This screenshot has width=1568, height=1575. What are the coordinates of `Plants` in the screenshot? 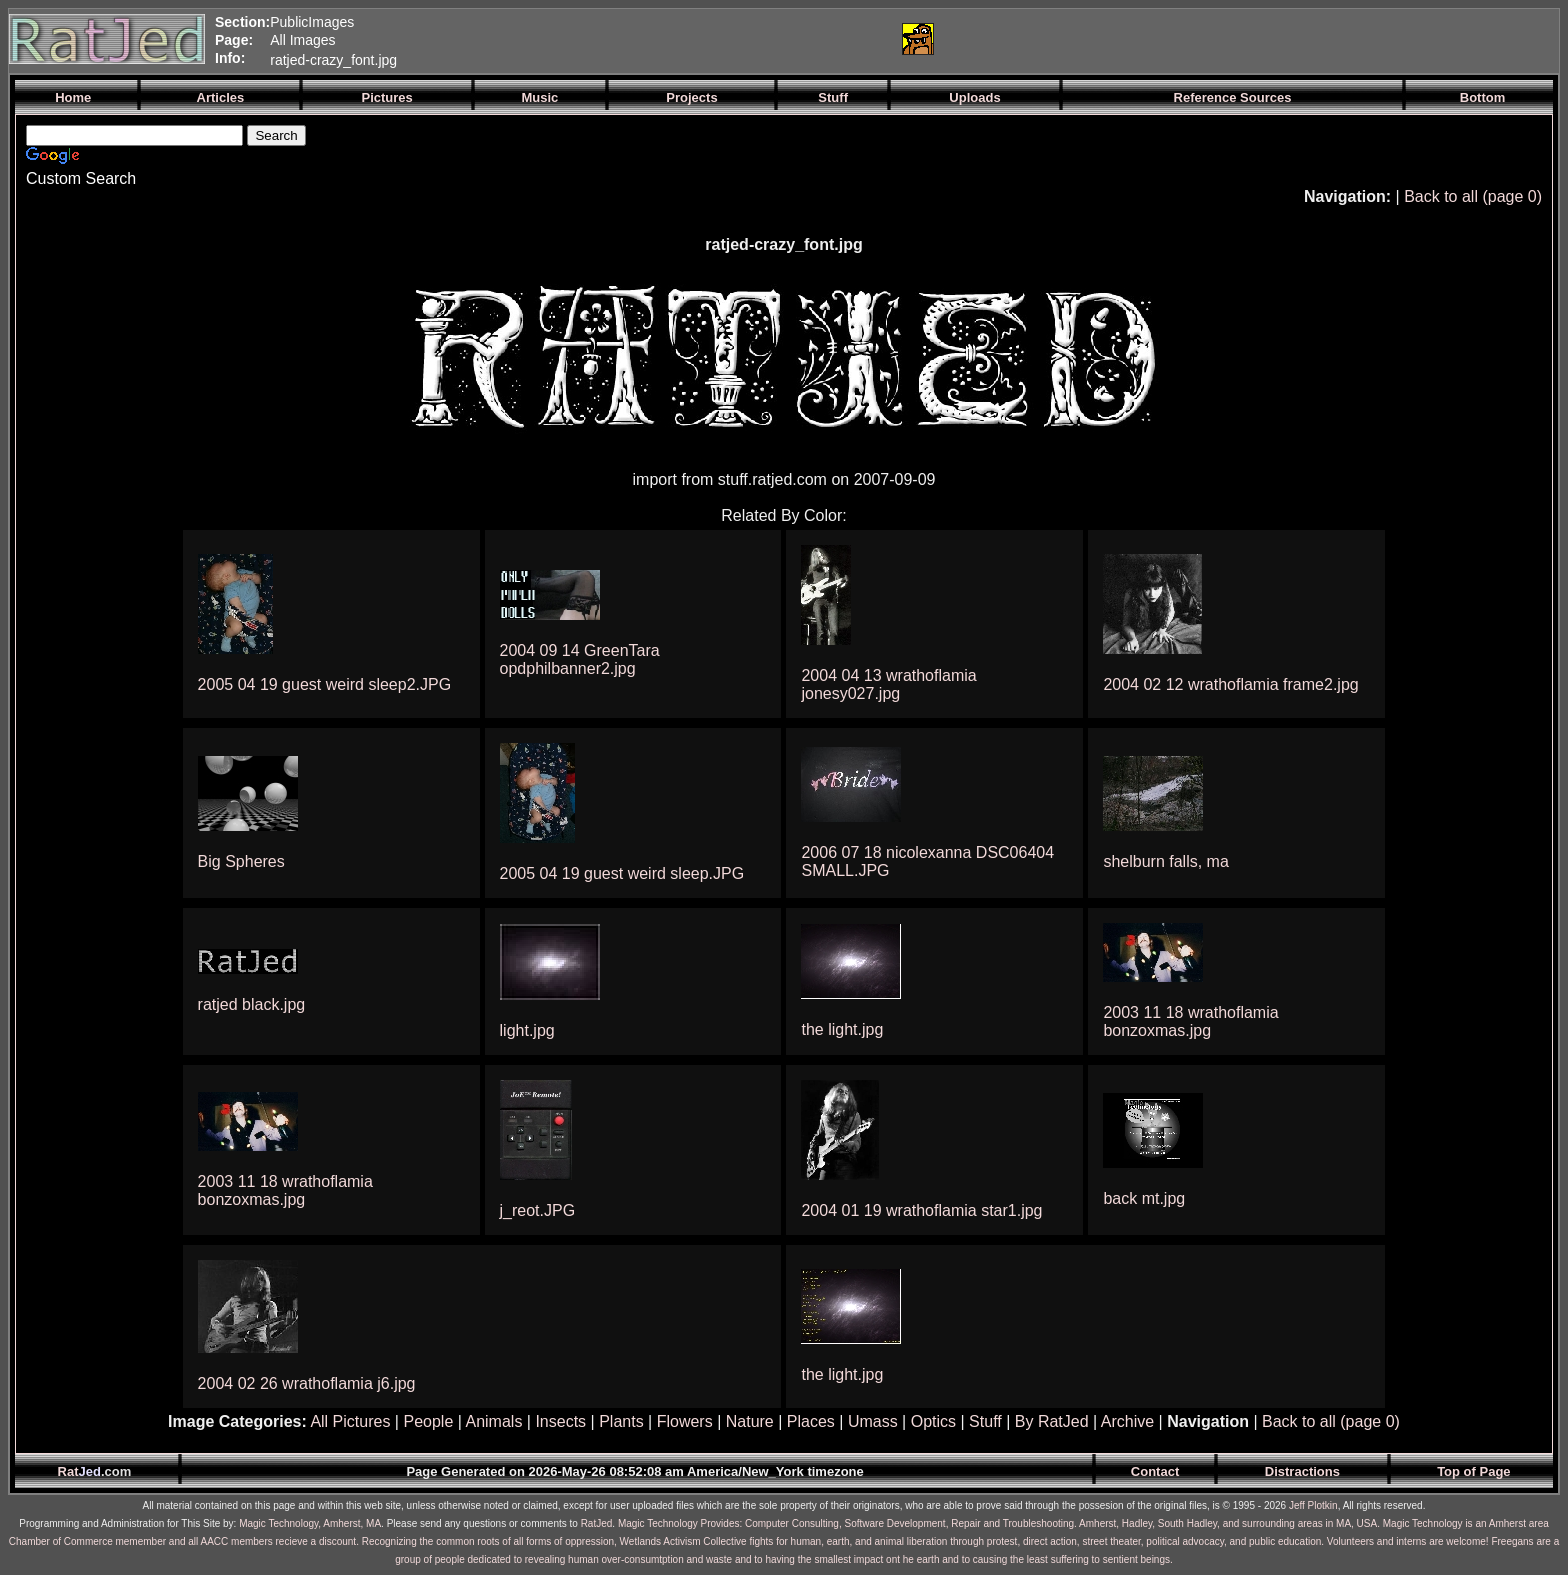 It's located at (621, 1421).